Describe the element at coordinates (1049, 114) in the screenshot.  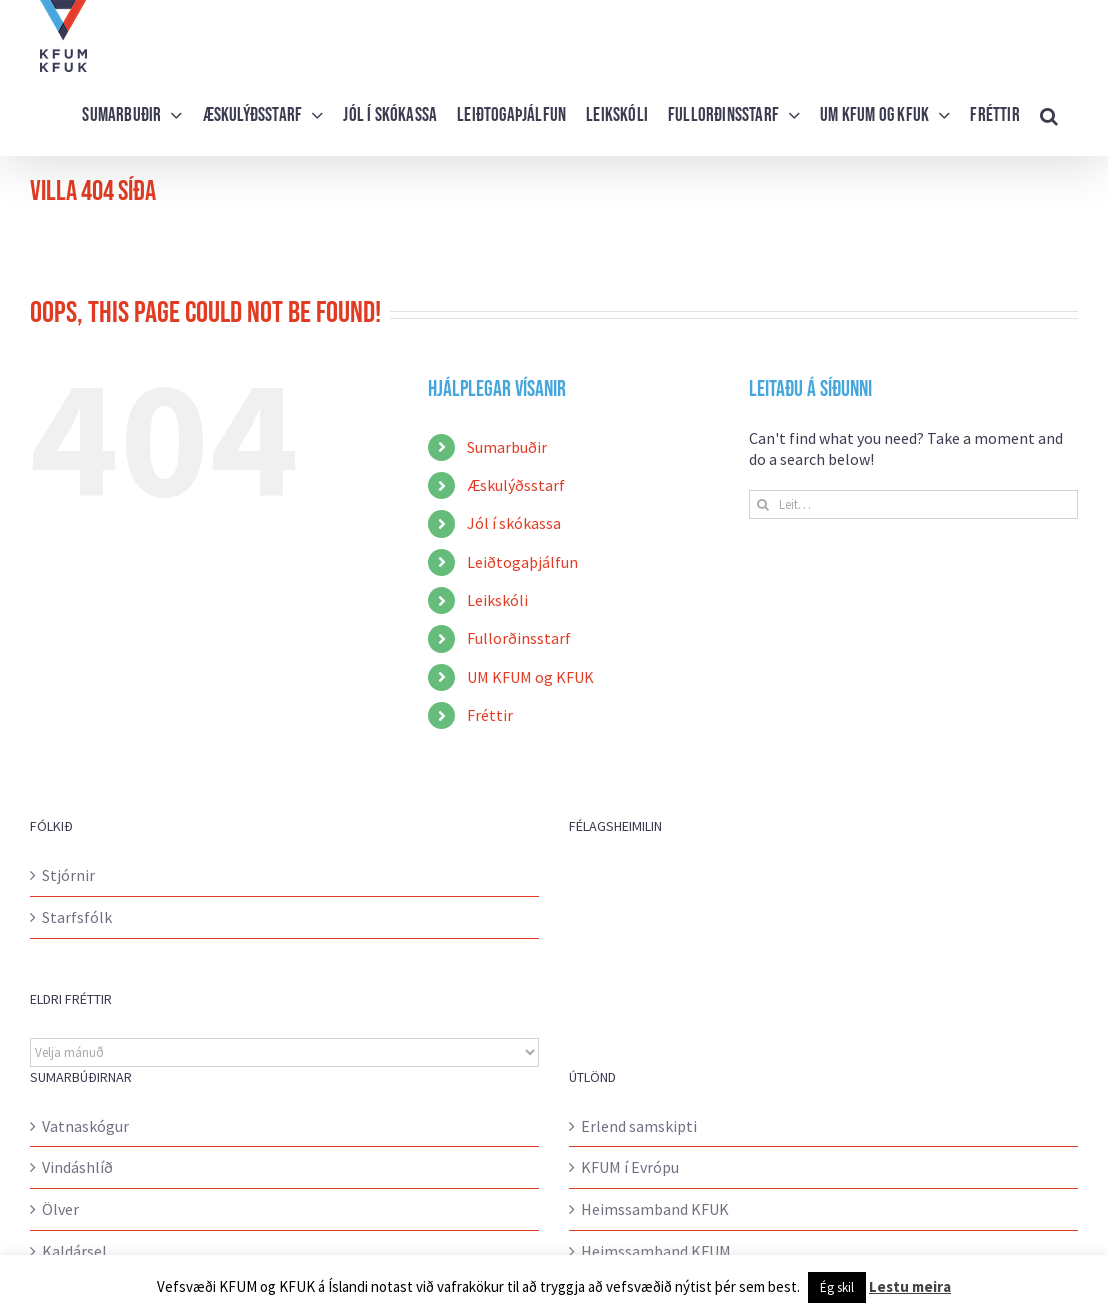
I see `[button]` at that location.